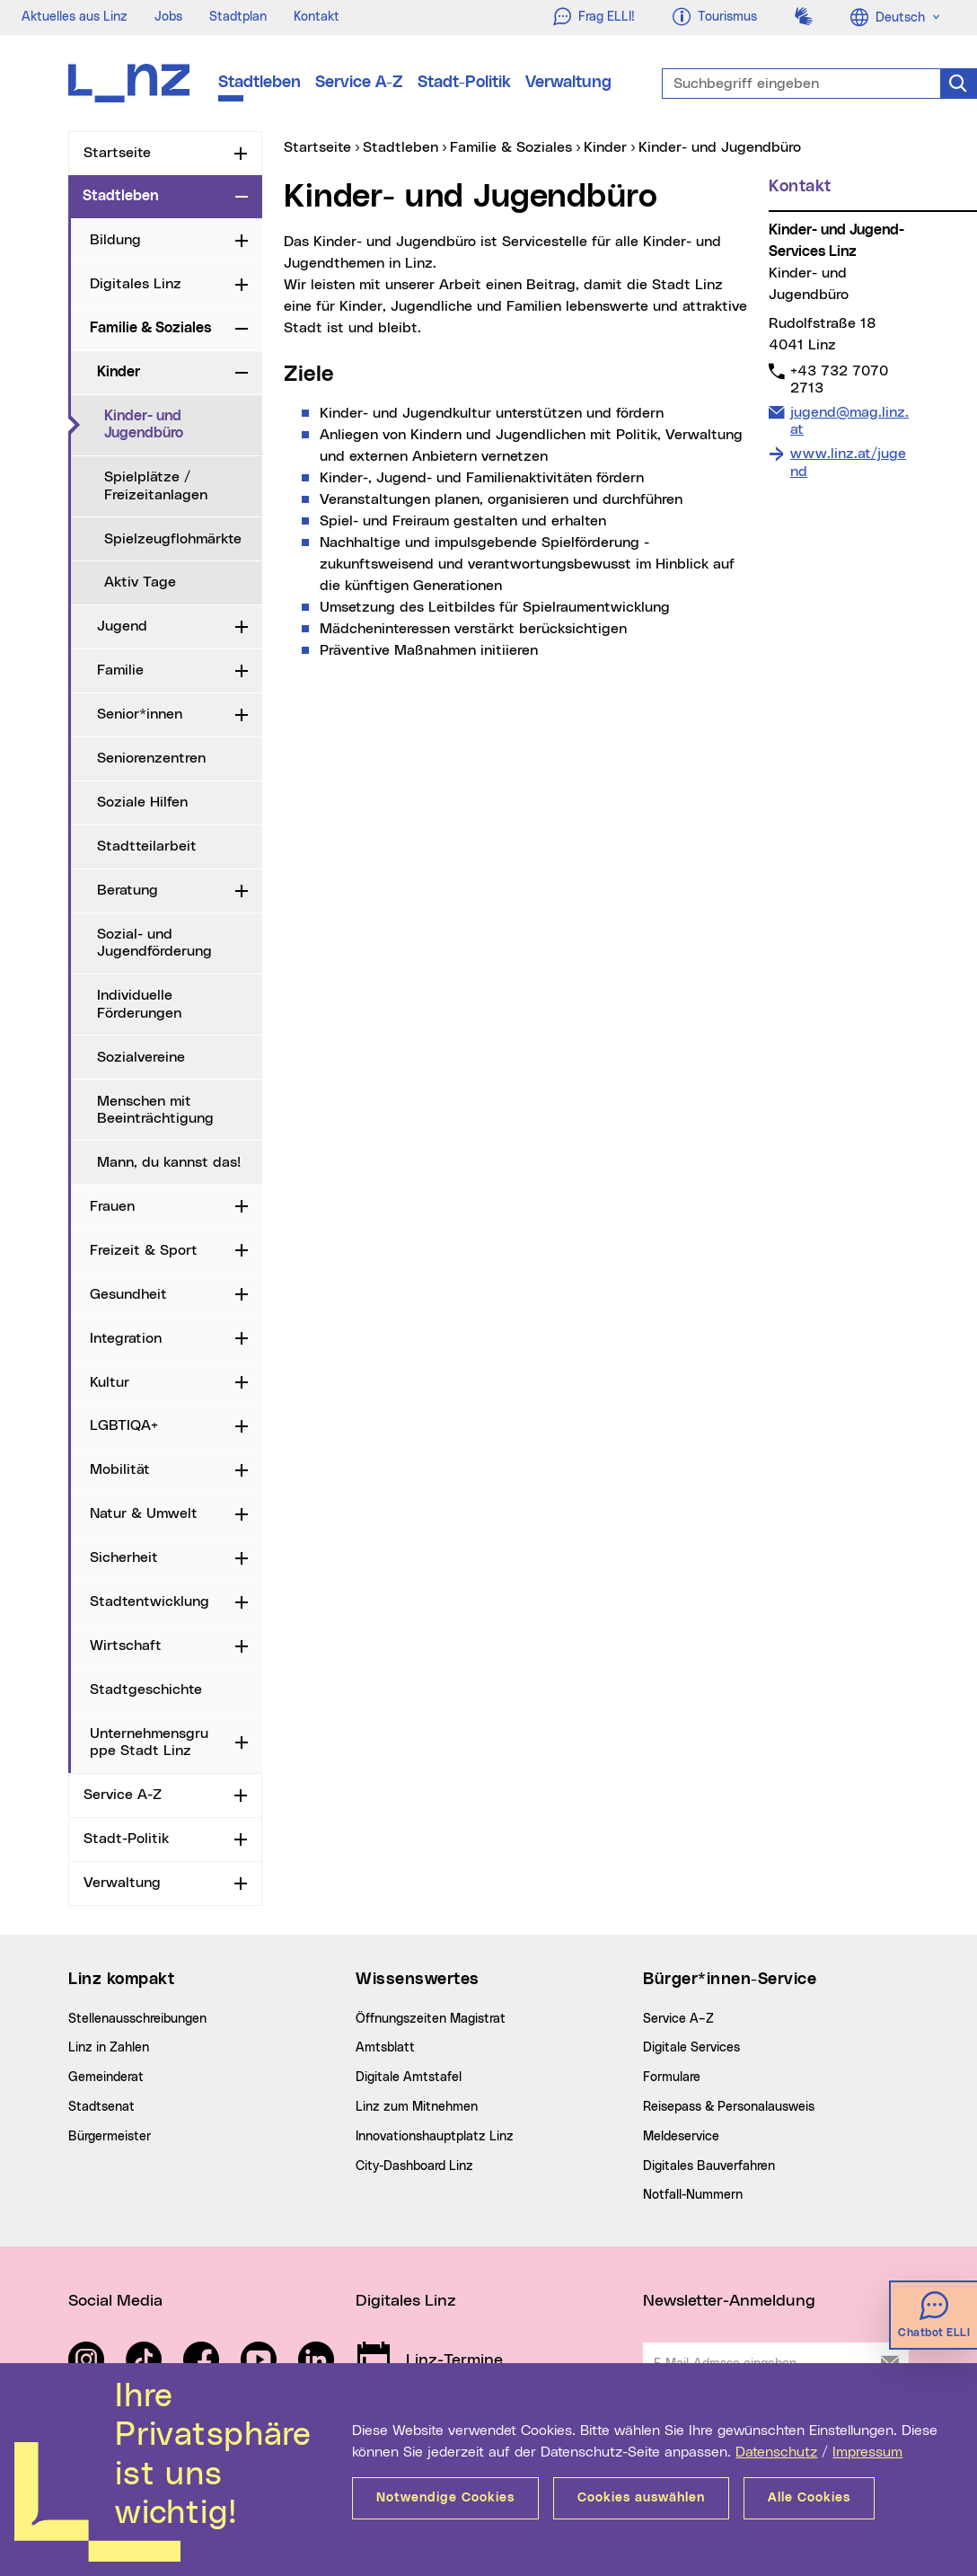 The height and width of the screenshot is (2576, 977). Describe the element at coordinates (108, 2048) in the screenshot. I see `Linz in Zahlen` at that location.